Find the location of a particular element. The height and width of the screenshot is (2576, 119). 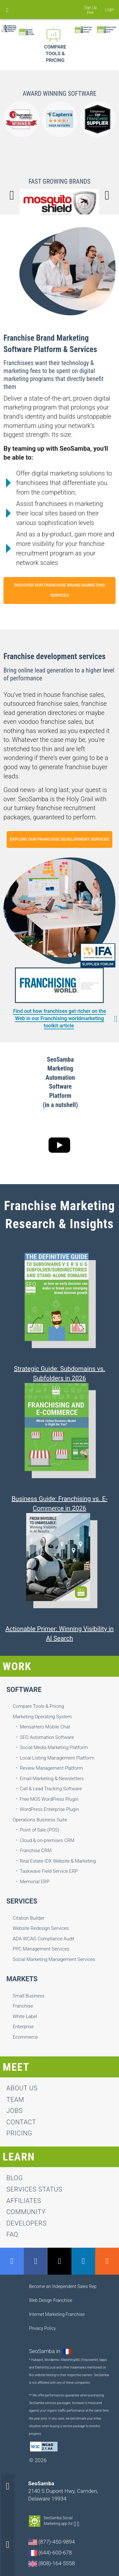

Social Marketing Management Services [menuitem] is located at coordinates (54, 1959).